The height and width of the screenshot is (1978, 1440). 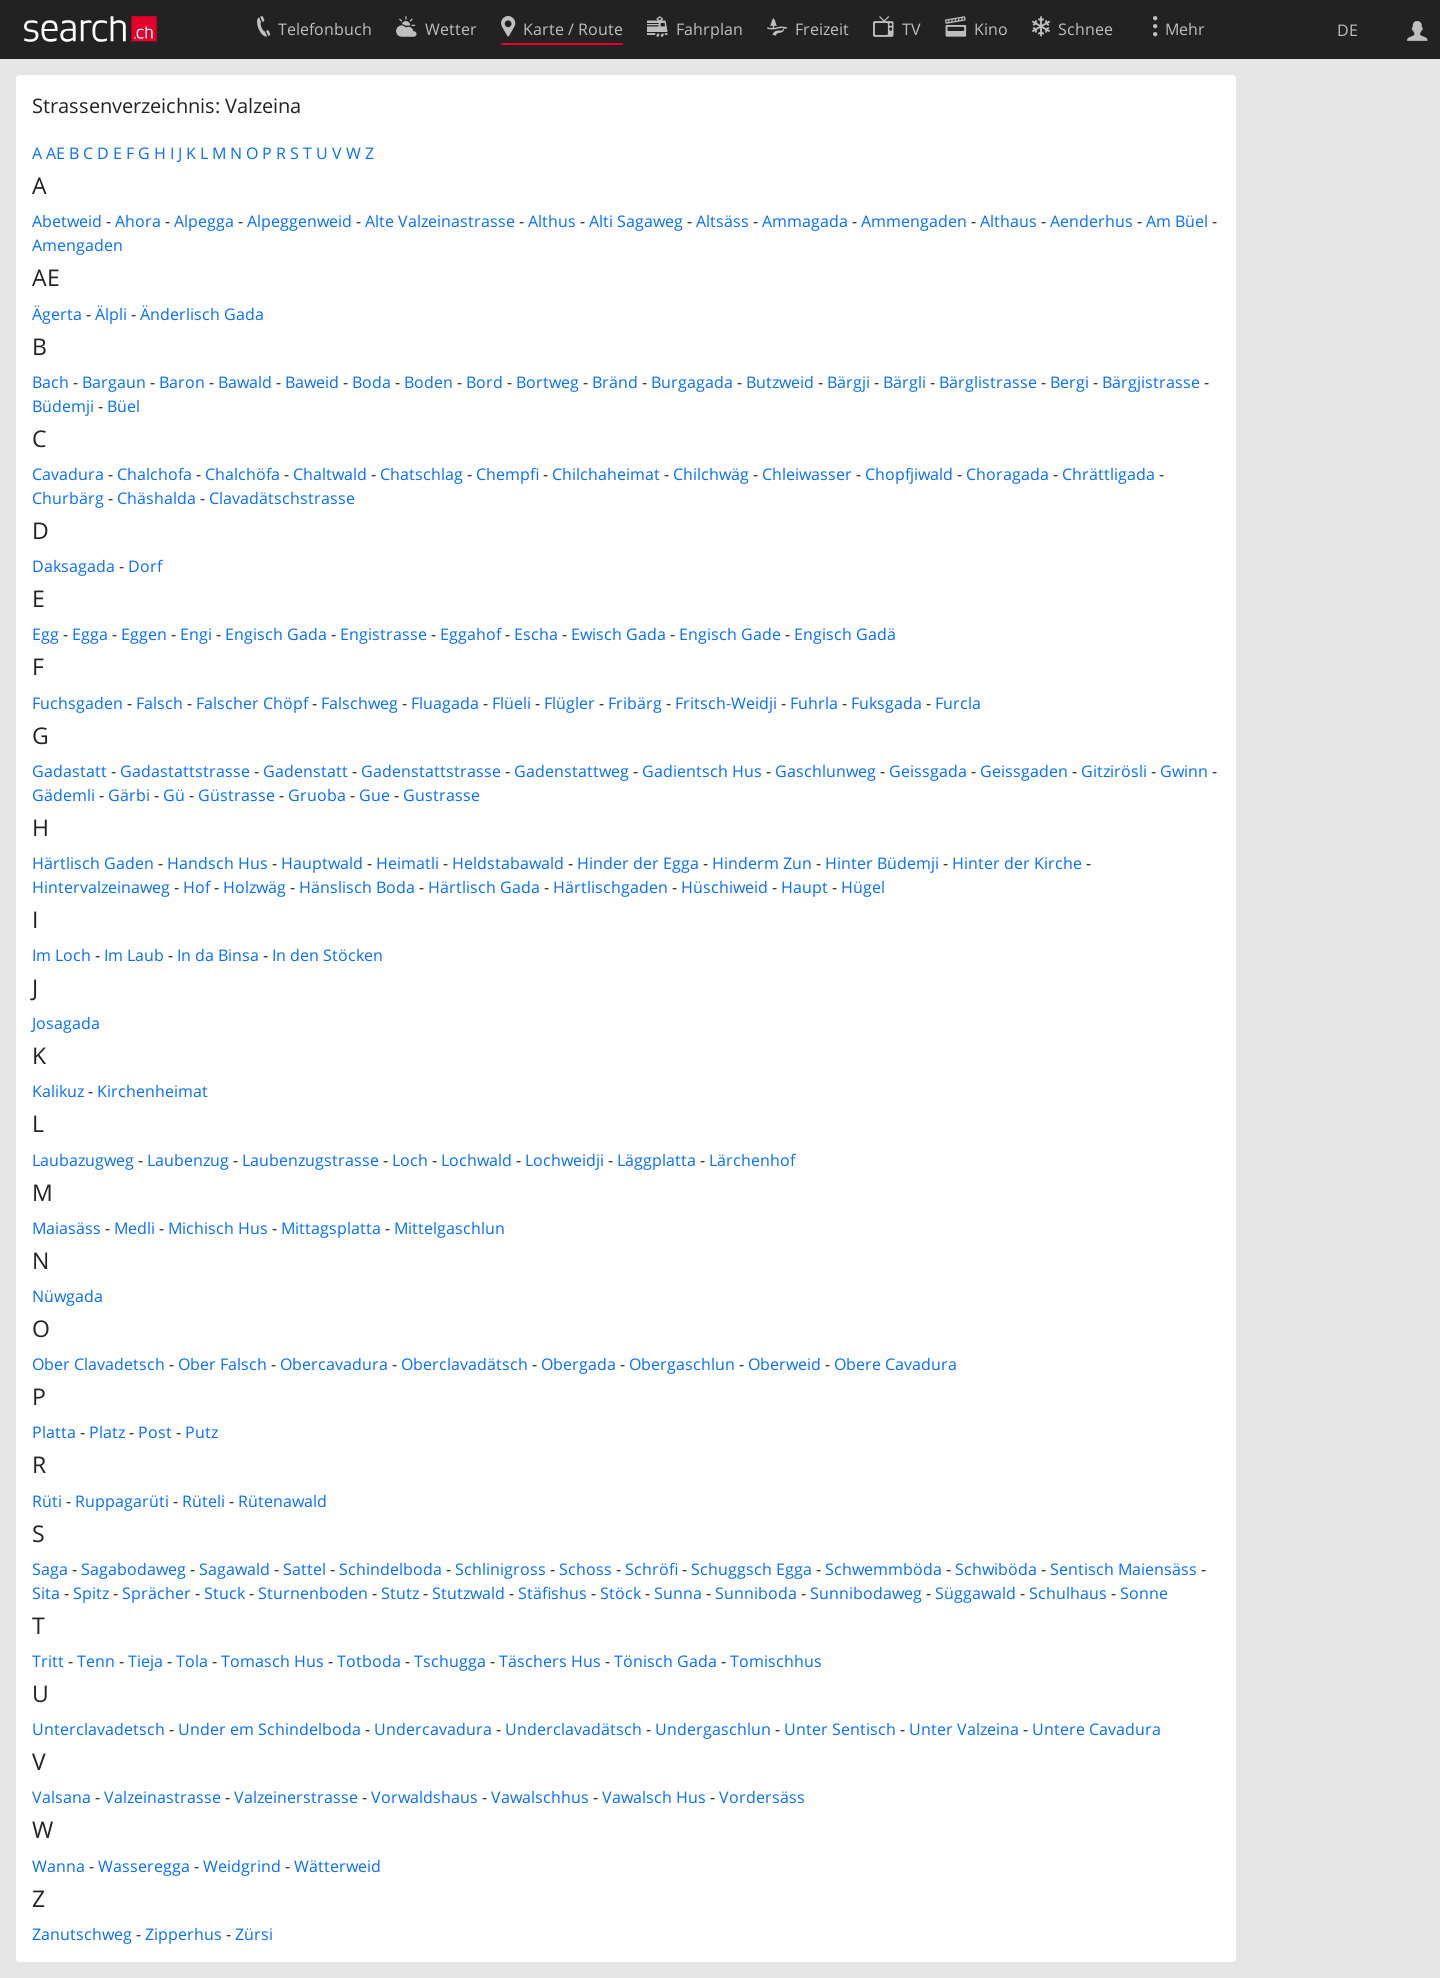 What do you see at coordinates (904, 382) in the screenshot?
I see `Bärgli` at bounding box center [904, 382].